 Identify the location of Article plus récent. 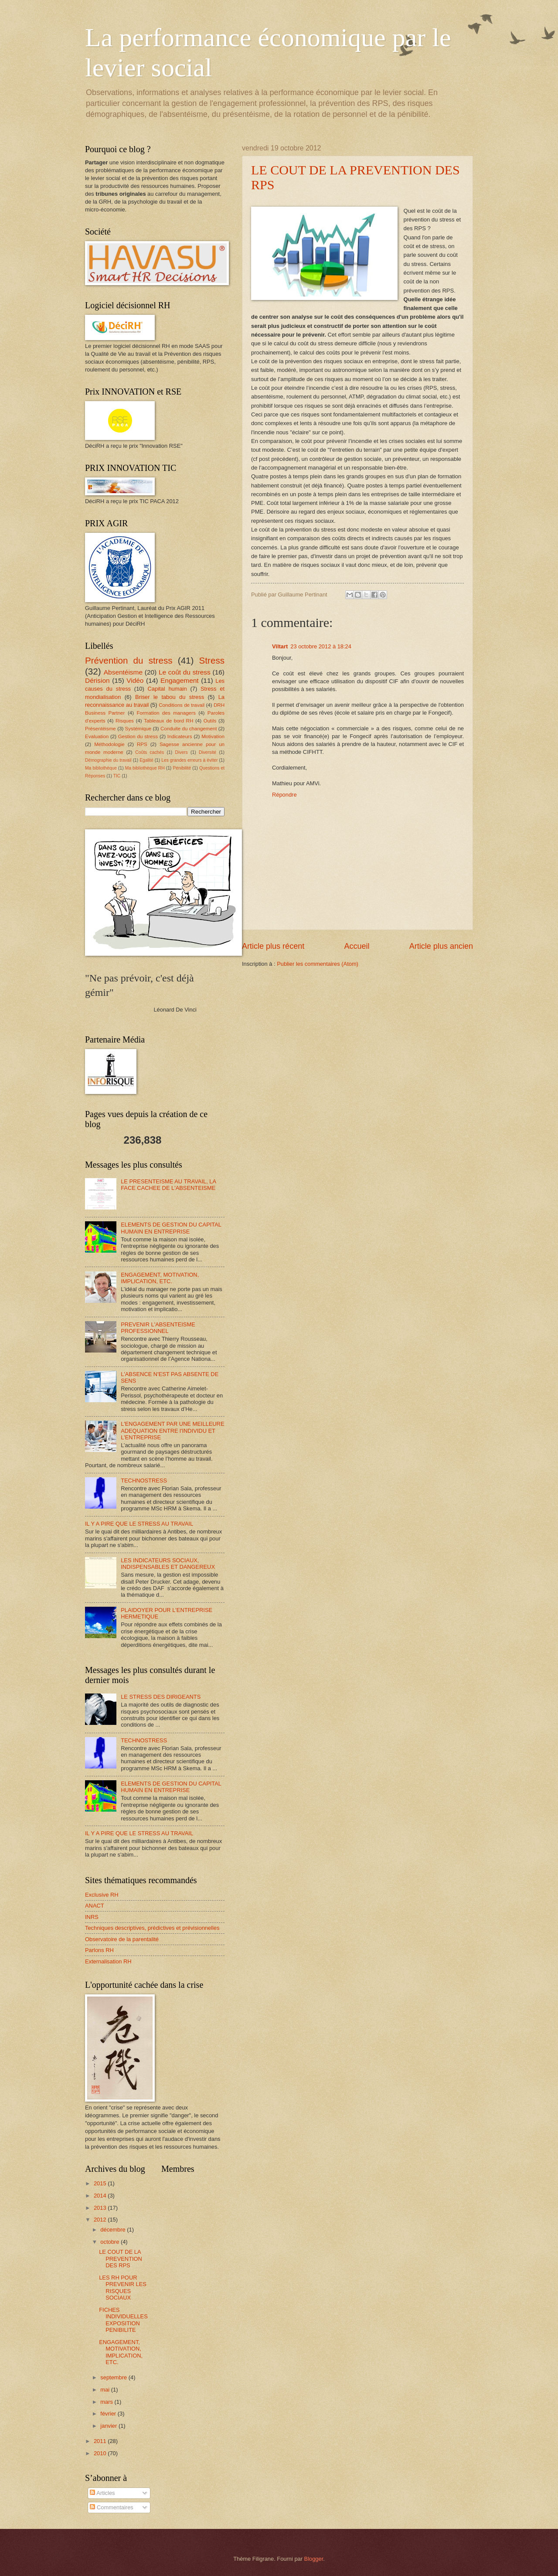
(273, 946).